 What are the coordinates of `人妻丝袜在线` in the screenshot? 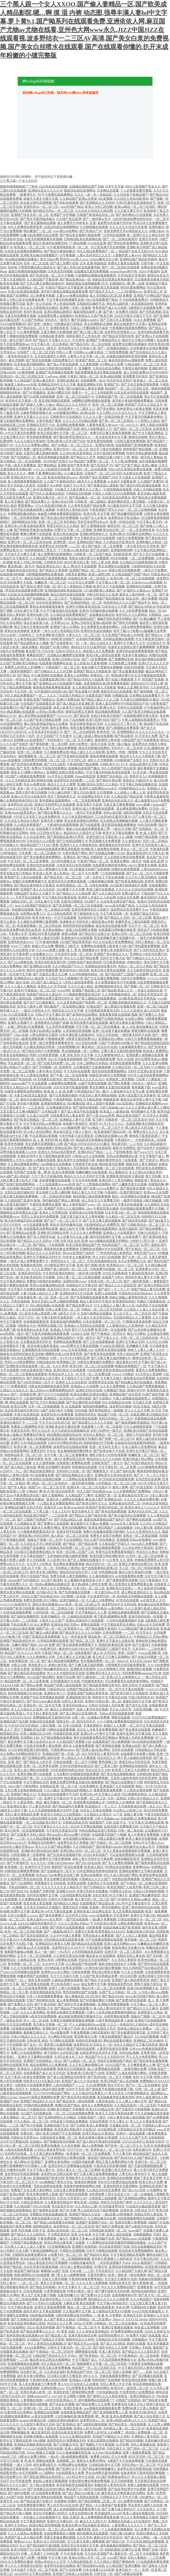 It's located at (104, 2101).